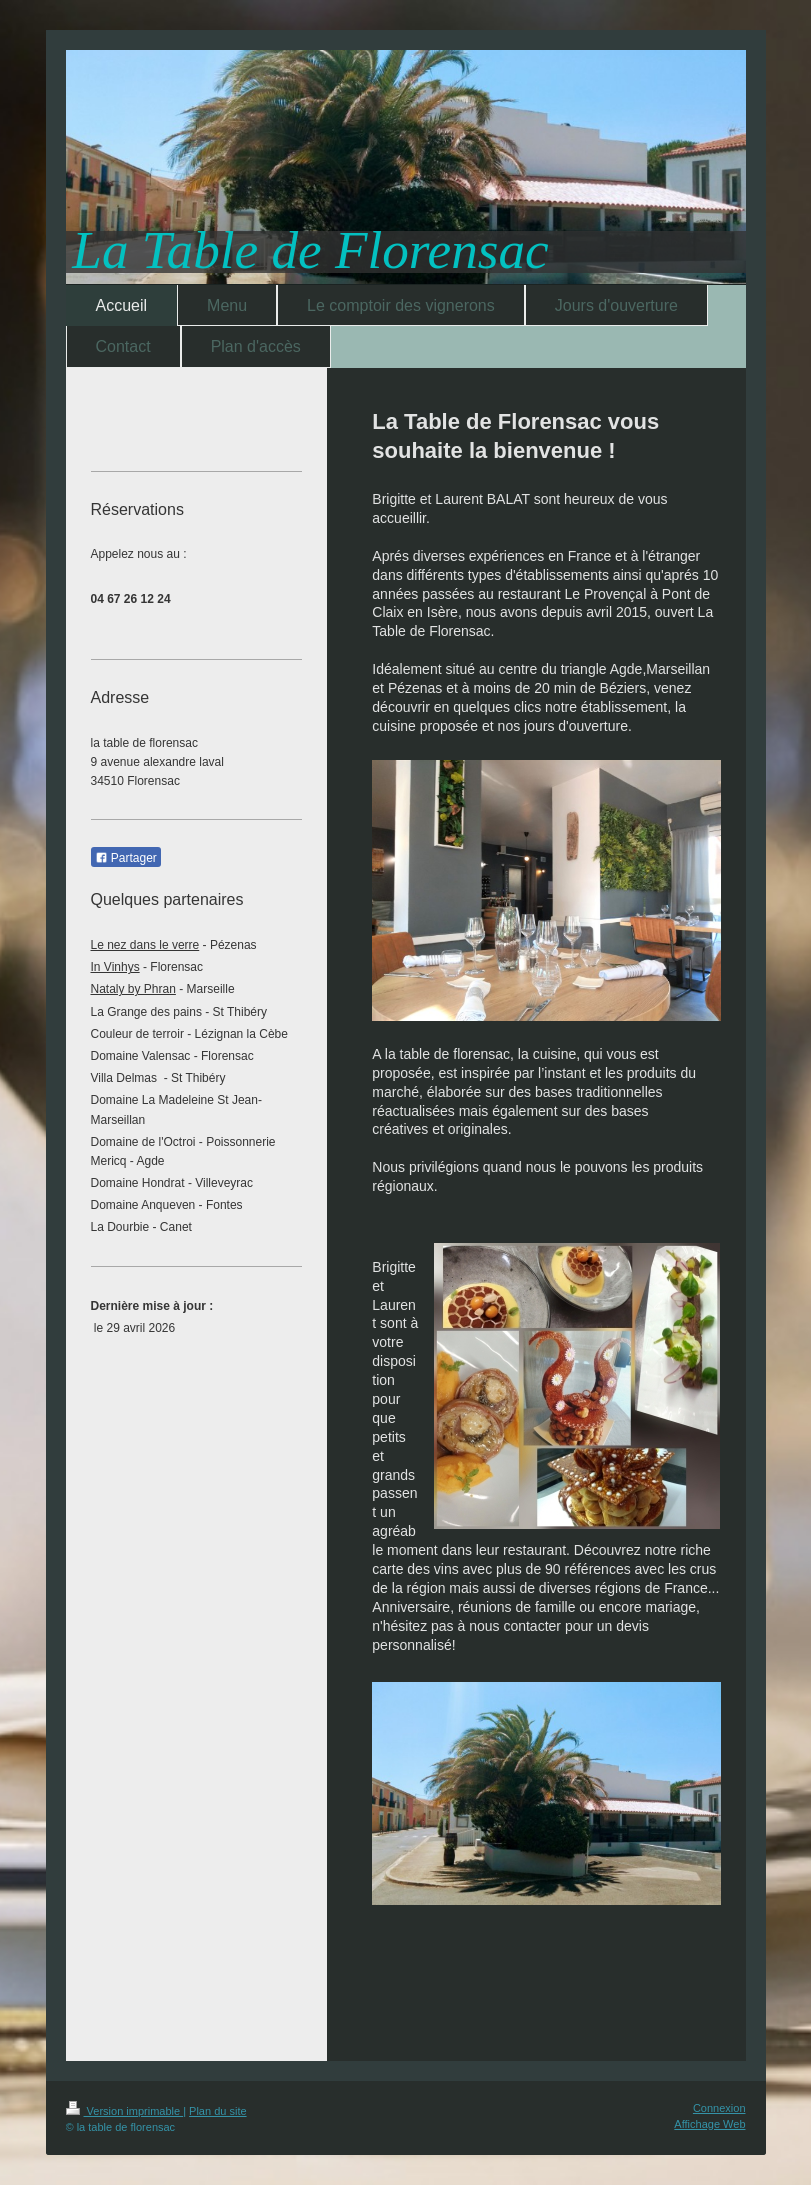 The height and width of the screenshot is (2185, 811). Describe the element at coordinates (125, 2111) in the screenshot. I see `Version imprimable` at that location.